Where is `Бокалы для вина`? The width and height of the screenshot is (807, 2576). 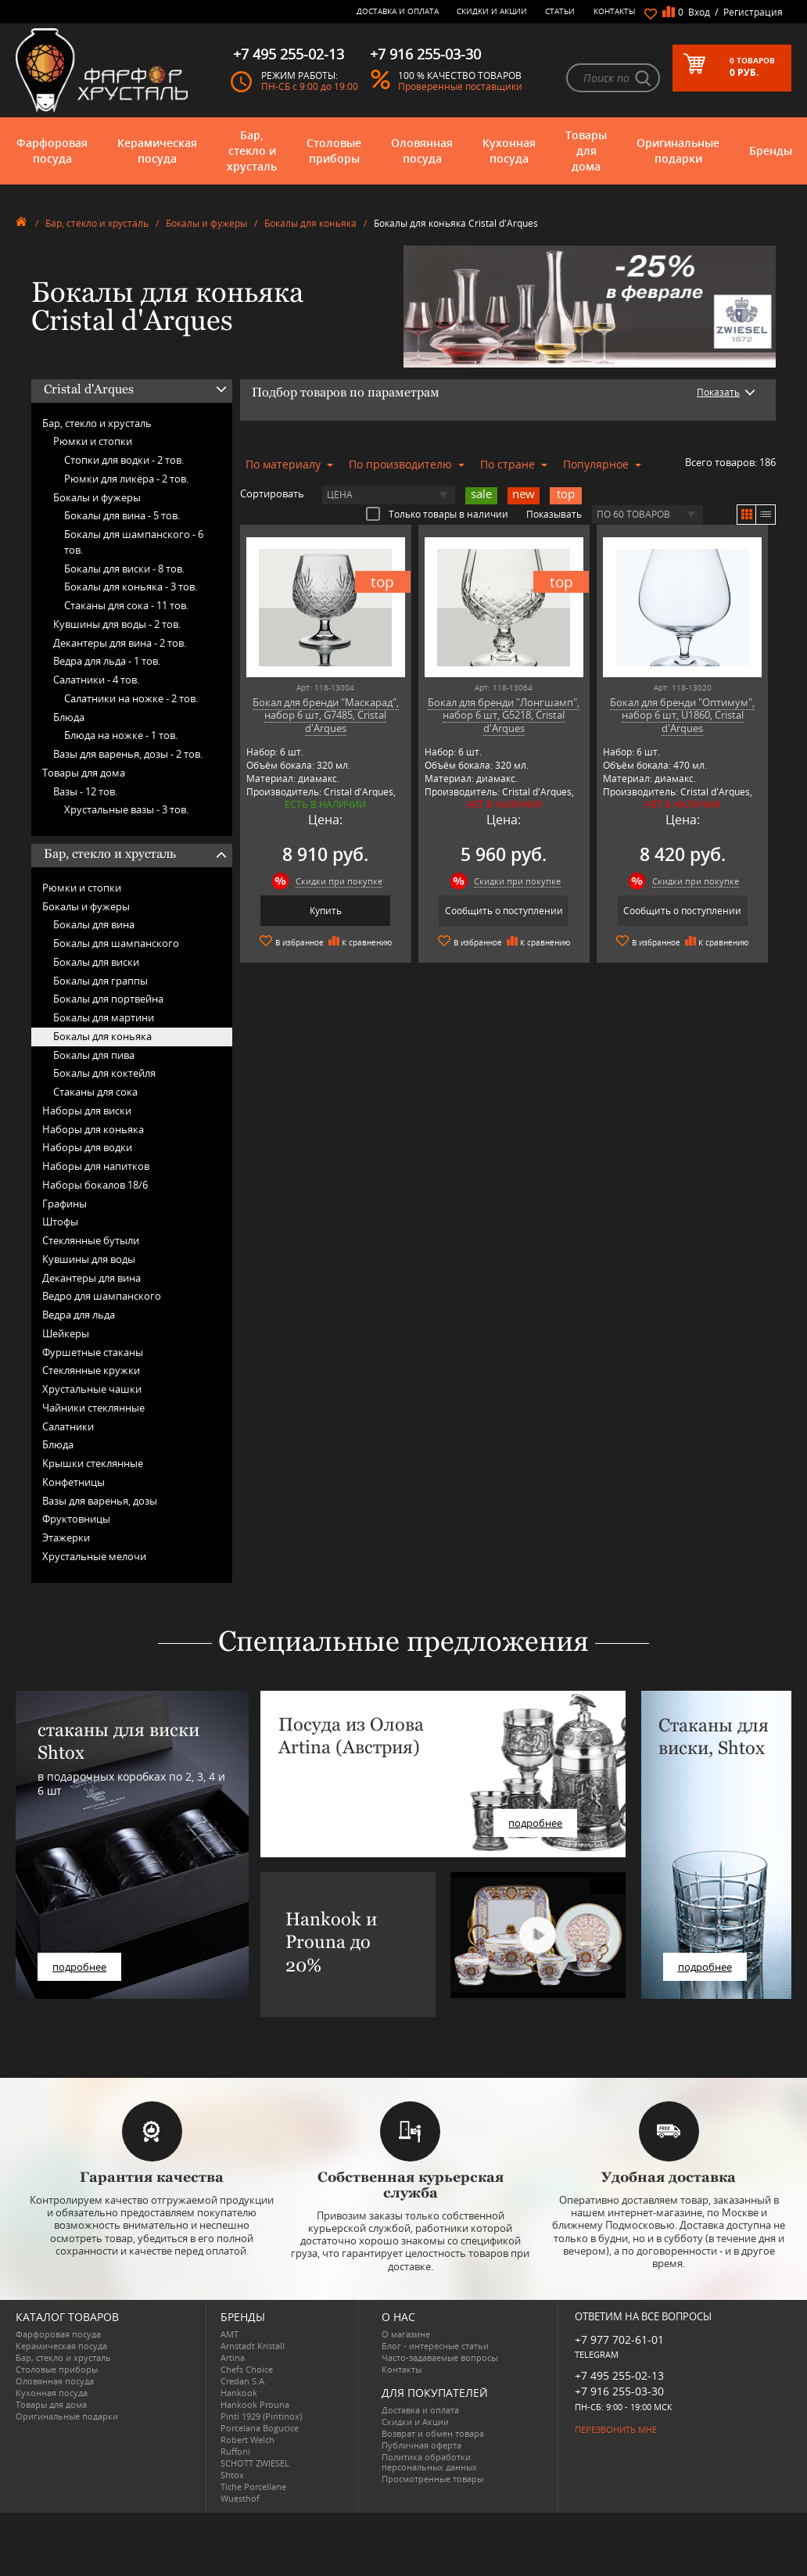 Бокалы для вина is located at coordinates (93, 924).